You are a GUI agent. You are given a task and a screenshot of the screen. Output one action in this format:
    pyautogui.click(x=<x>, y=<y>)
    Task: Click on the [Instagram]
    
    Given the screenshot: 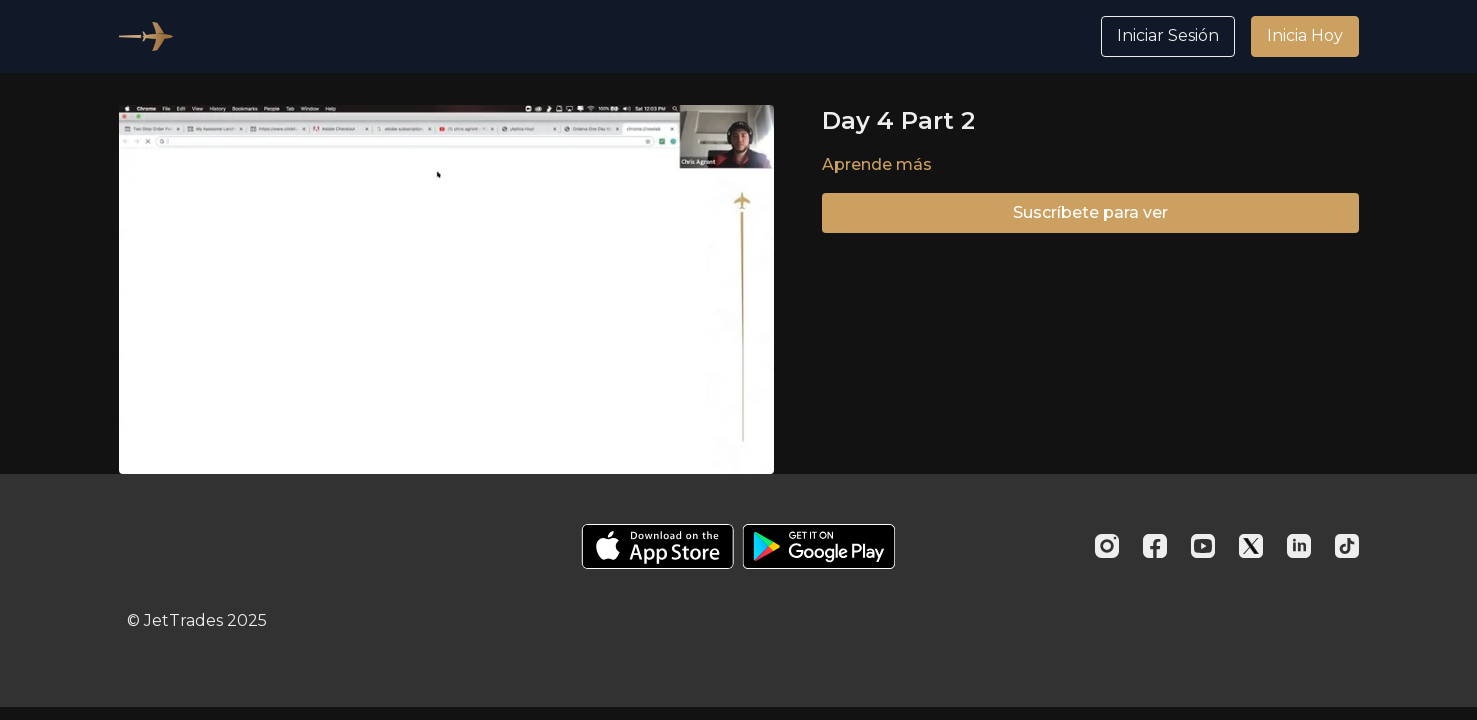 What is the action you would take?
    pyautogui.click(x=1107, y=546)
    